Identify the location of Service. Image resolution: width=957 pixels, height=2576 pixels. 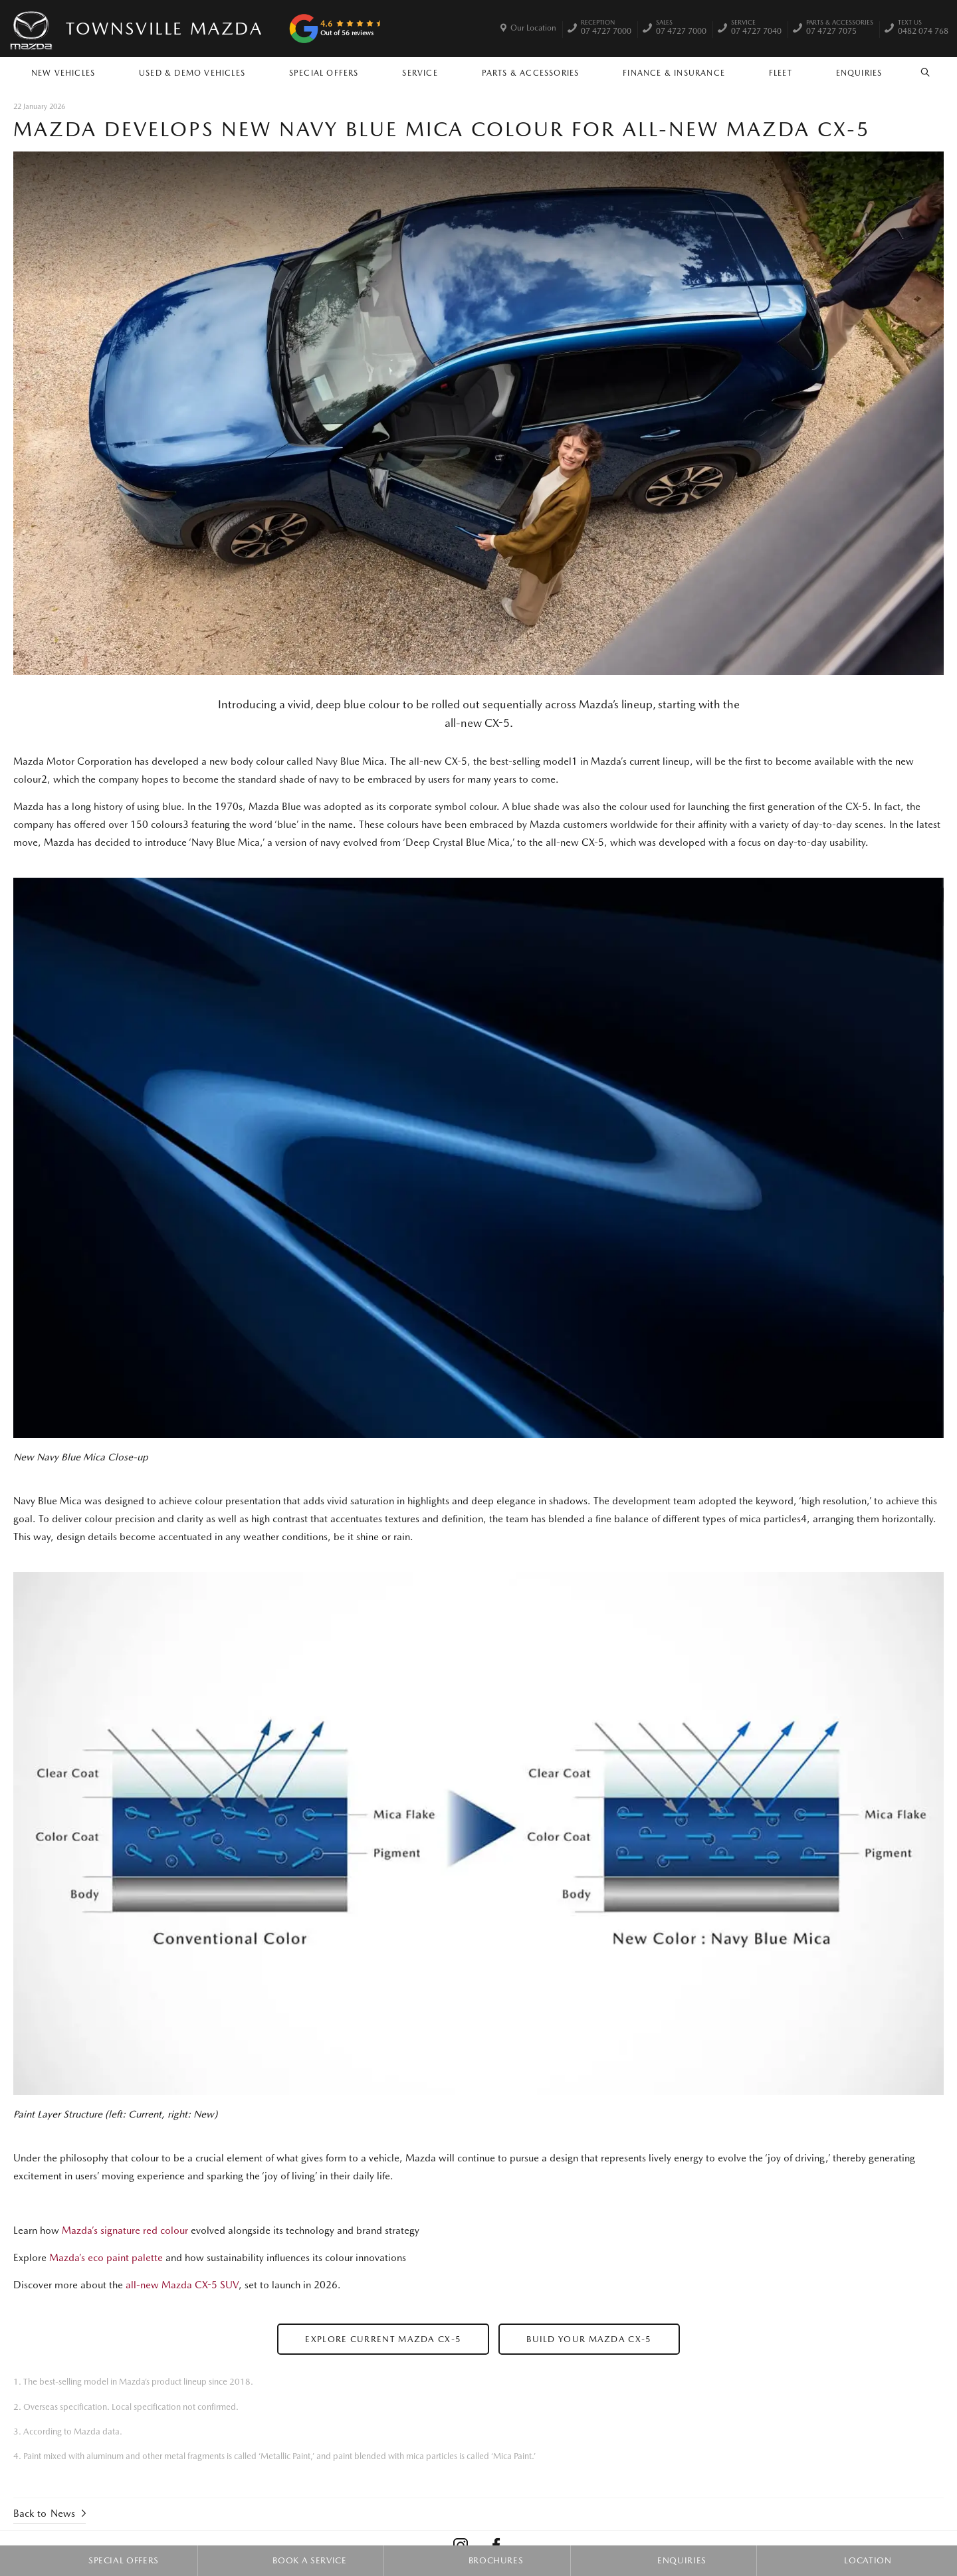
(419, 73).